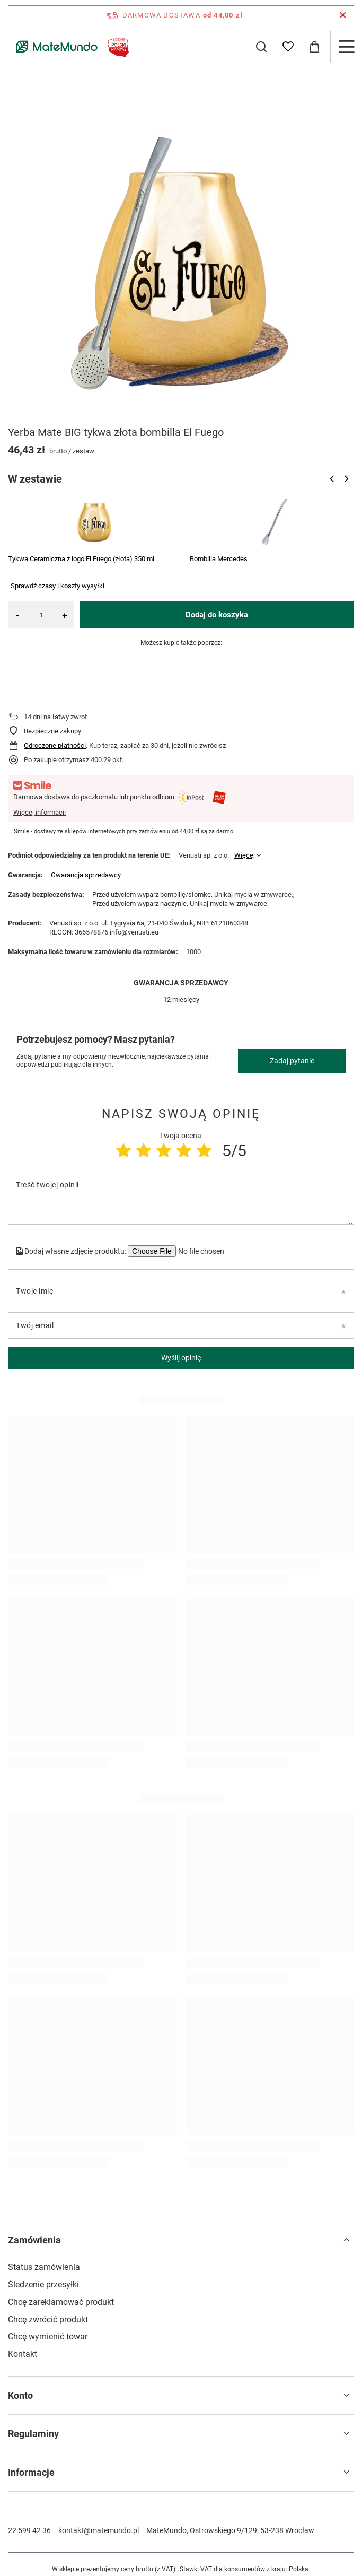 This screenshot has height=2576, width=362. I want to click on [Zamknij pasek informacyjny], so click(343, 15).